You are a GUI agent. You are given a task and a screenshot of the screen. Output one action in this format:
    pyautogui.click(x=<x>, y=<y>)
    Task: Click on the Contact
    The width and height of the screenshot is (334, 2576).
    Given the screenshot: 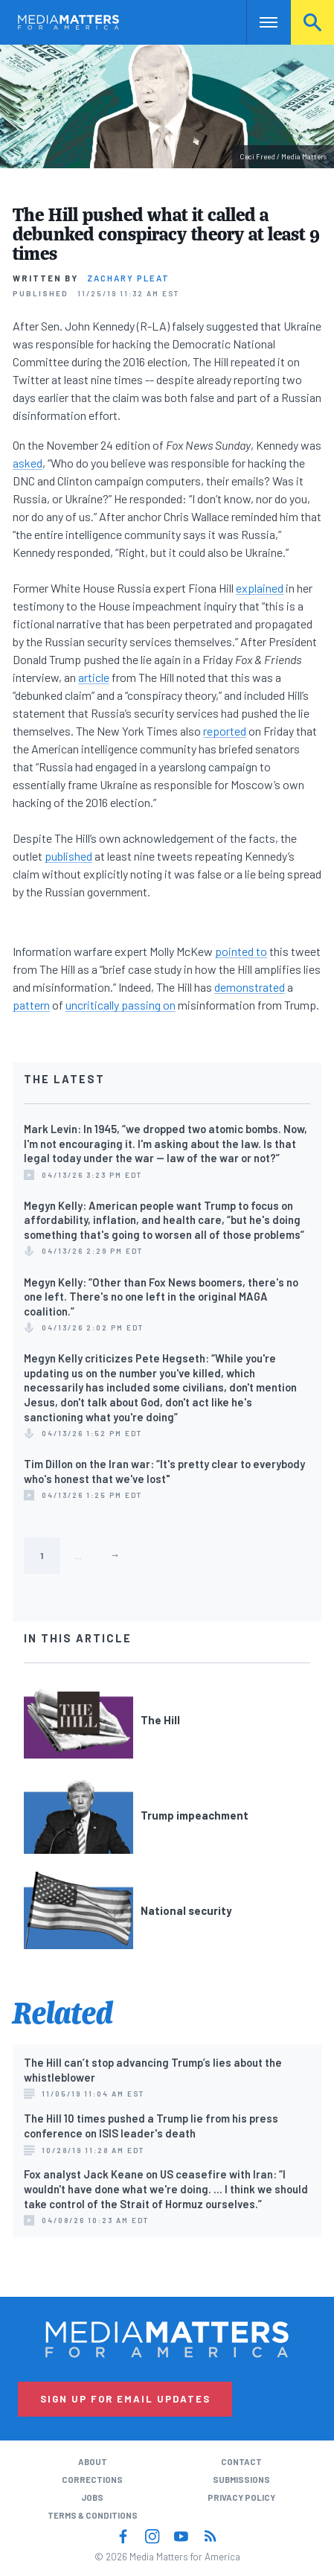 What is the action you would take?
    pyautogui.click(x=241, y=2462)
    